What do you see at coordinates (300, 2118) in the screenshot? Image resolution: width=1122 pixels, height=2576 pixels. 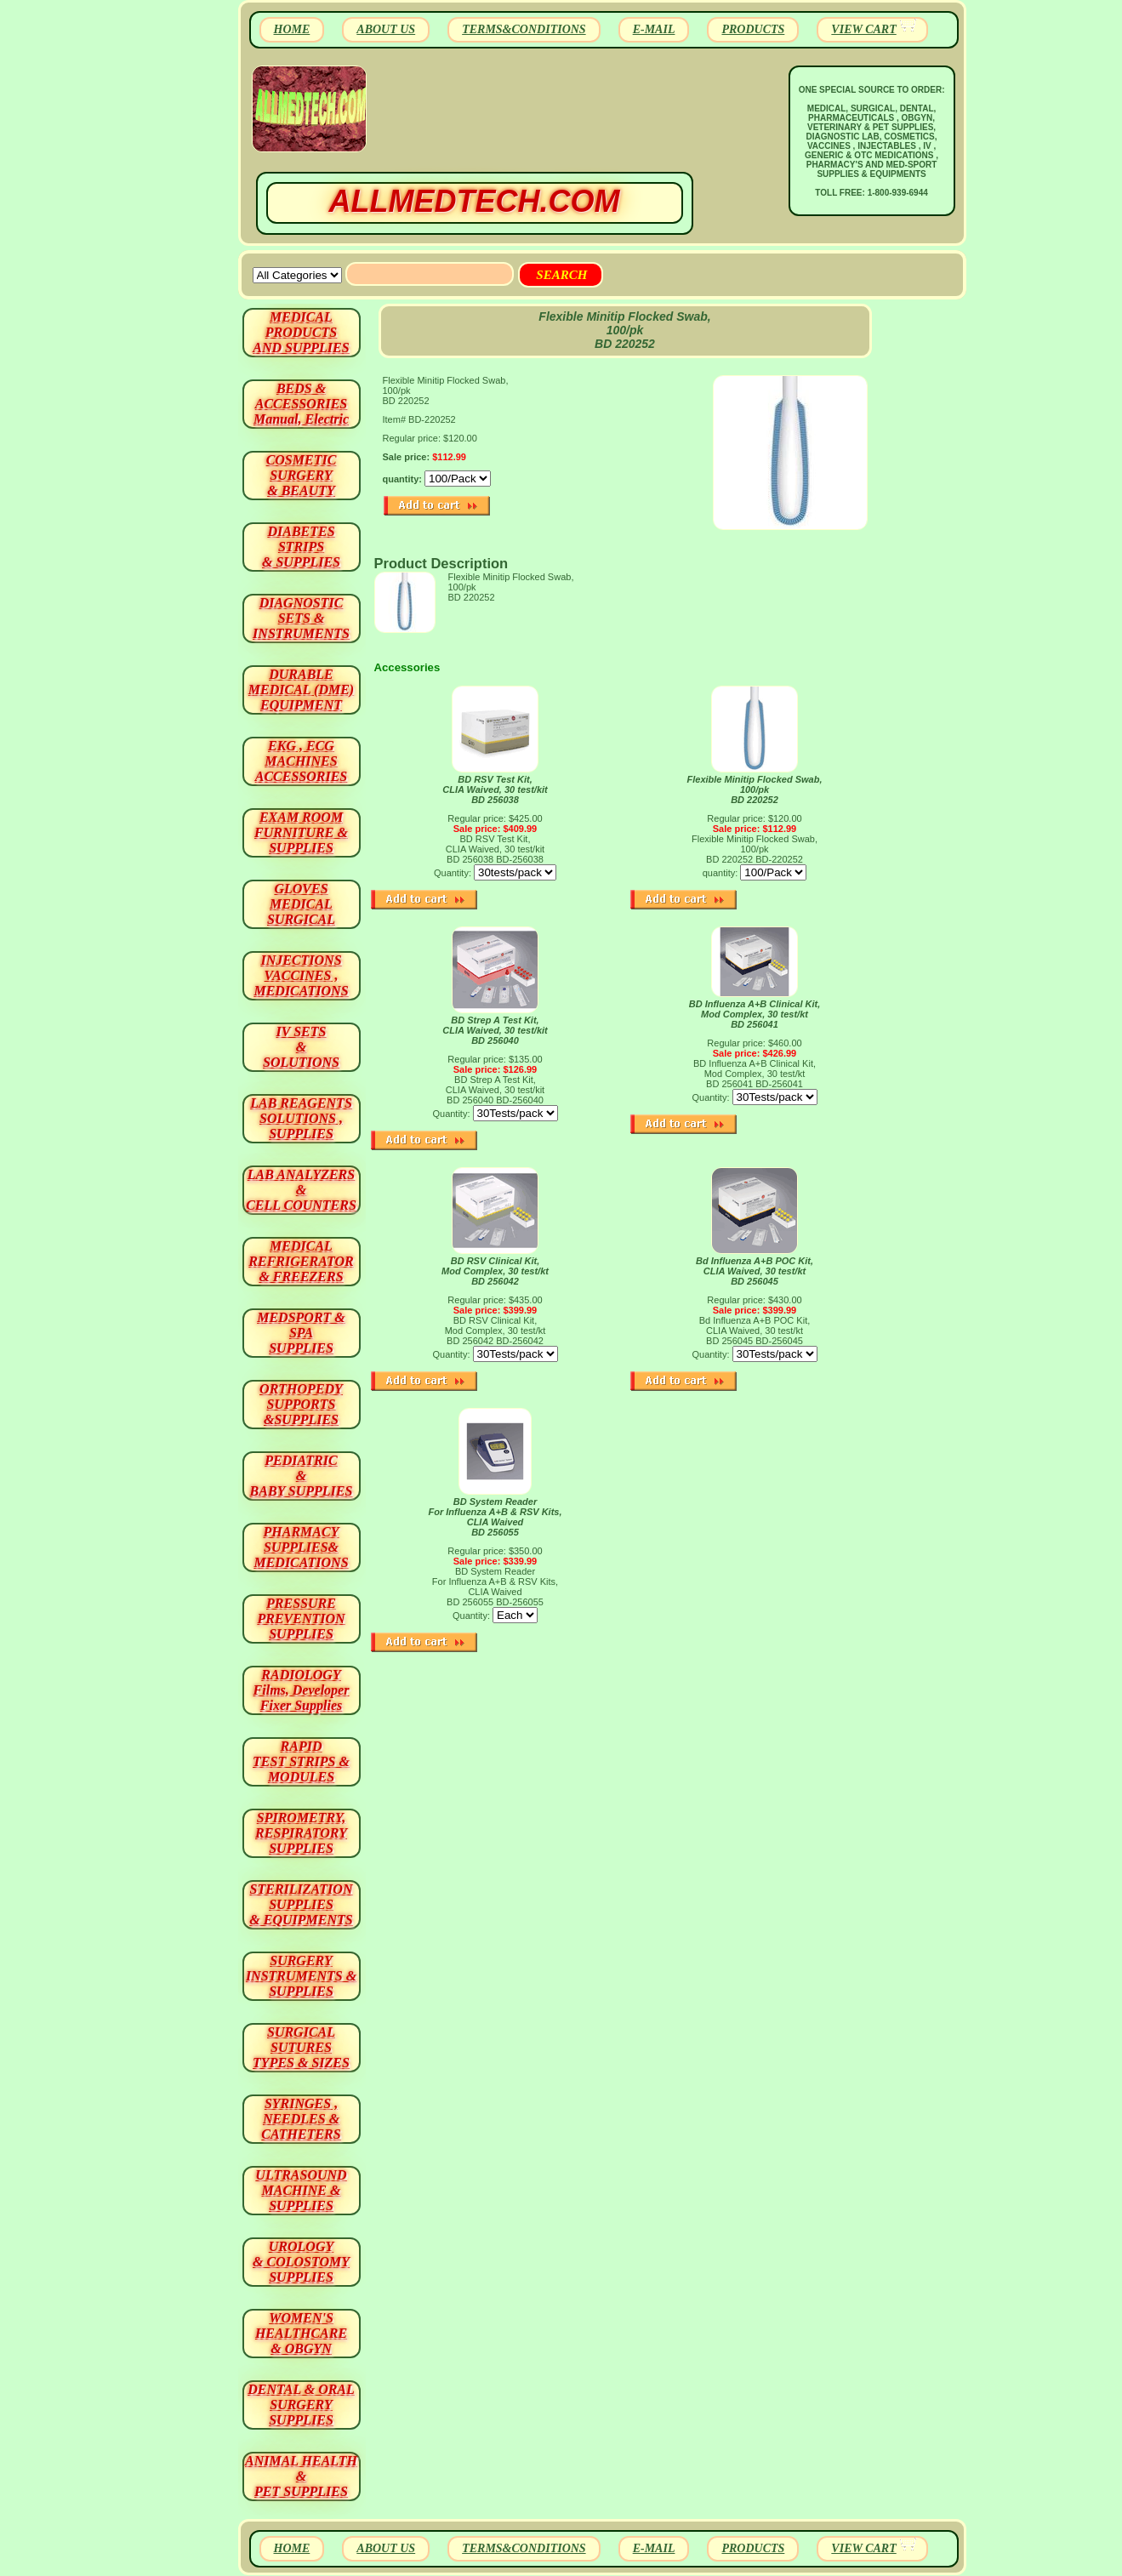 I see `SYRINGES ,NEEDLES & CATHETERS` at bounding box center [300, 2118].